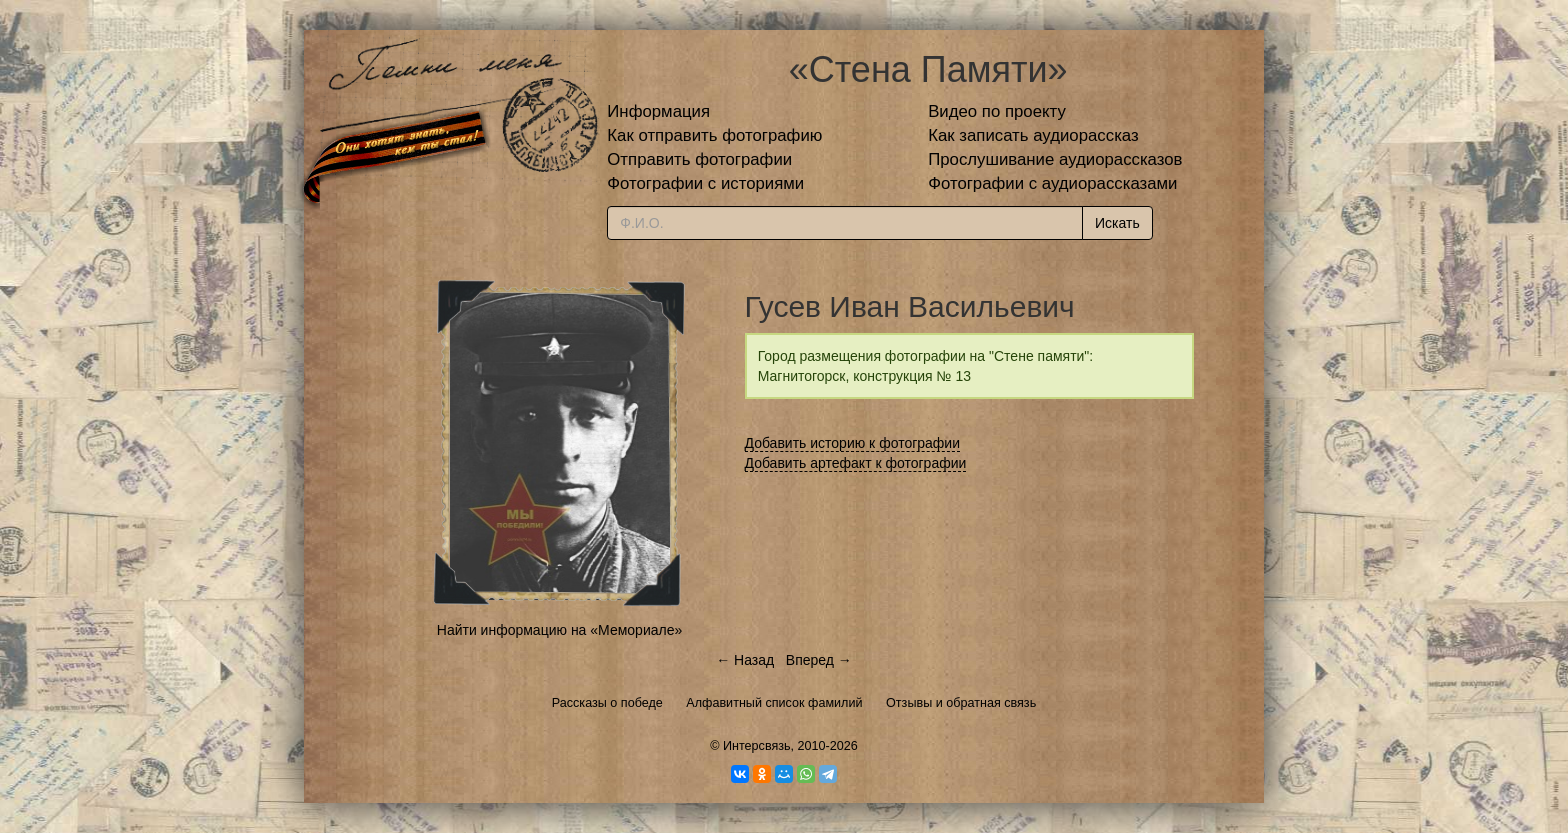 Image resolution: width=1568 pixels, height=833 pixels. Describe the element at coordinates (699, 159) in the screenshot. I see `Отправить фотографии` at that location.